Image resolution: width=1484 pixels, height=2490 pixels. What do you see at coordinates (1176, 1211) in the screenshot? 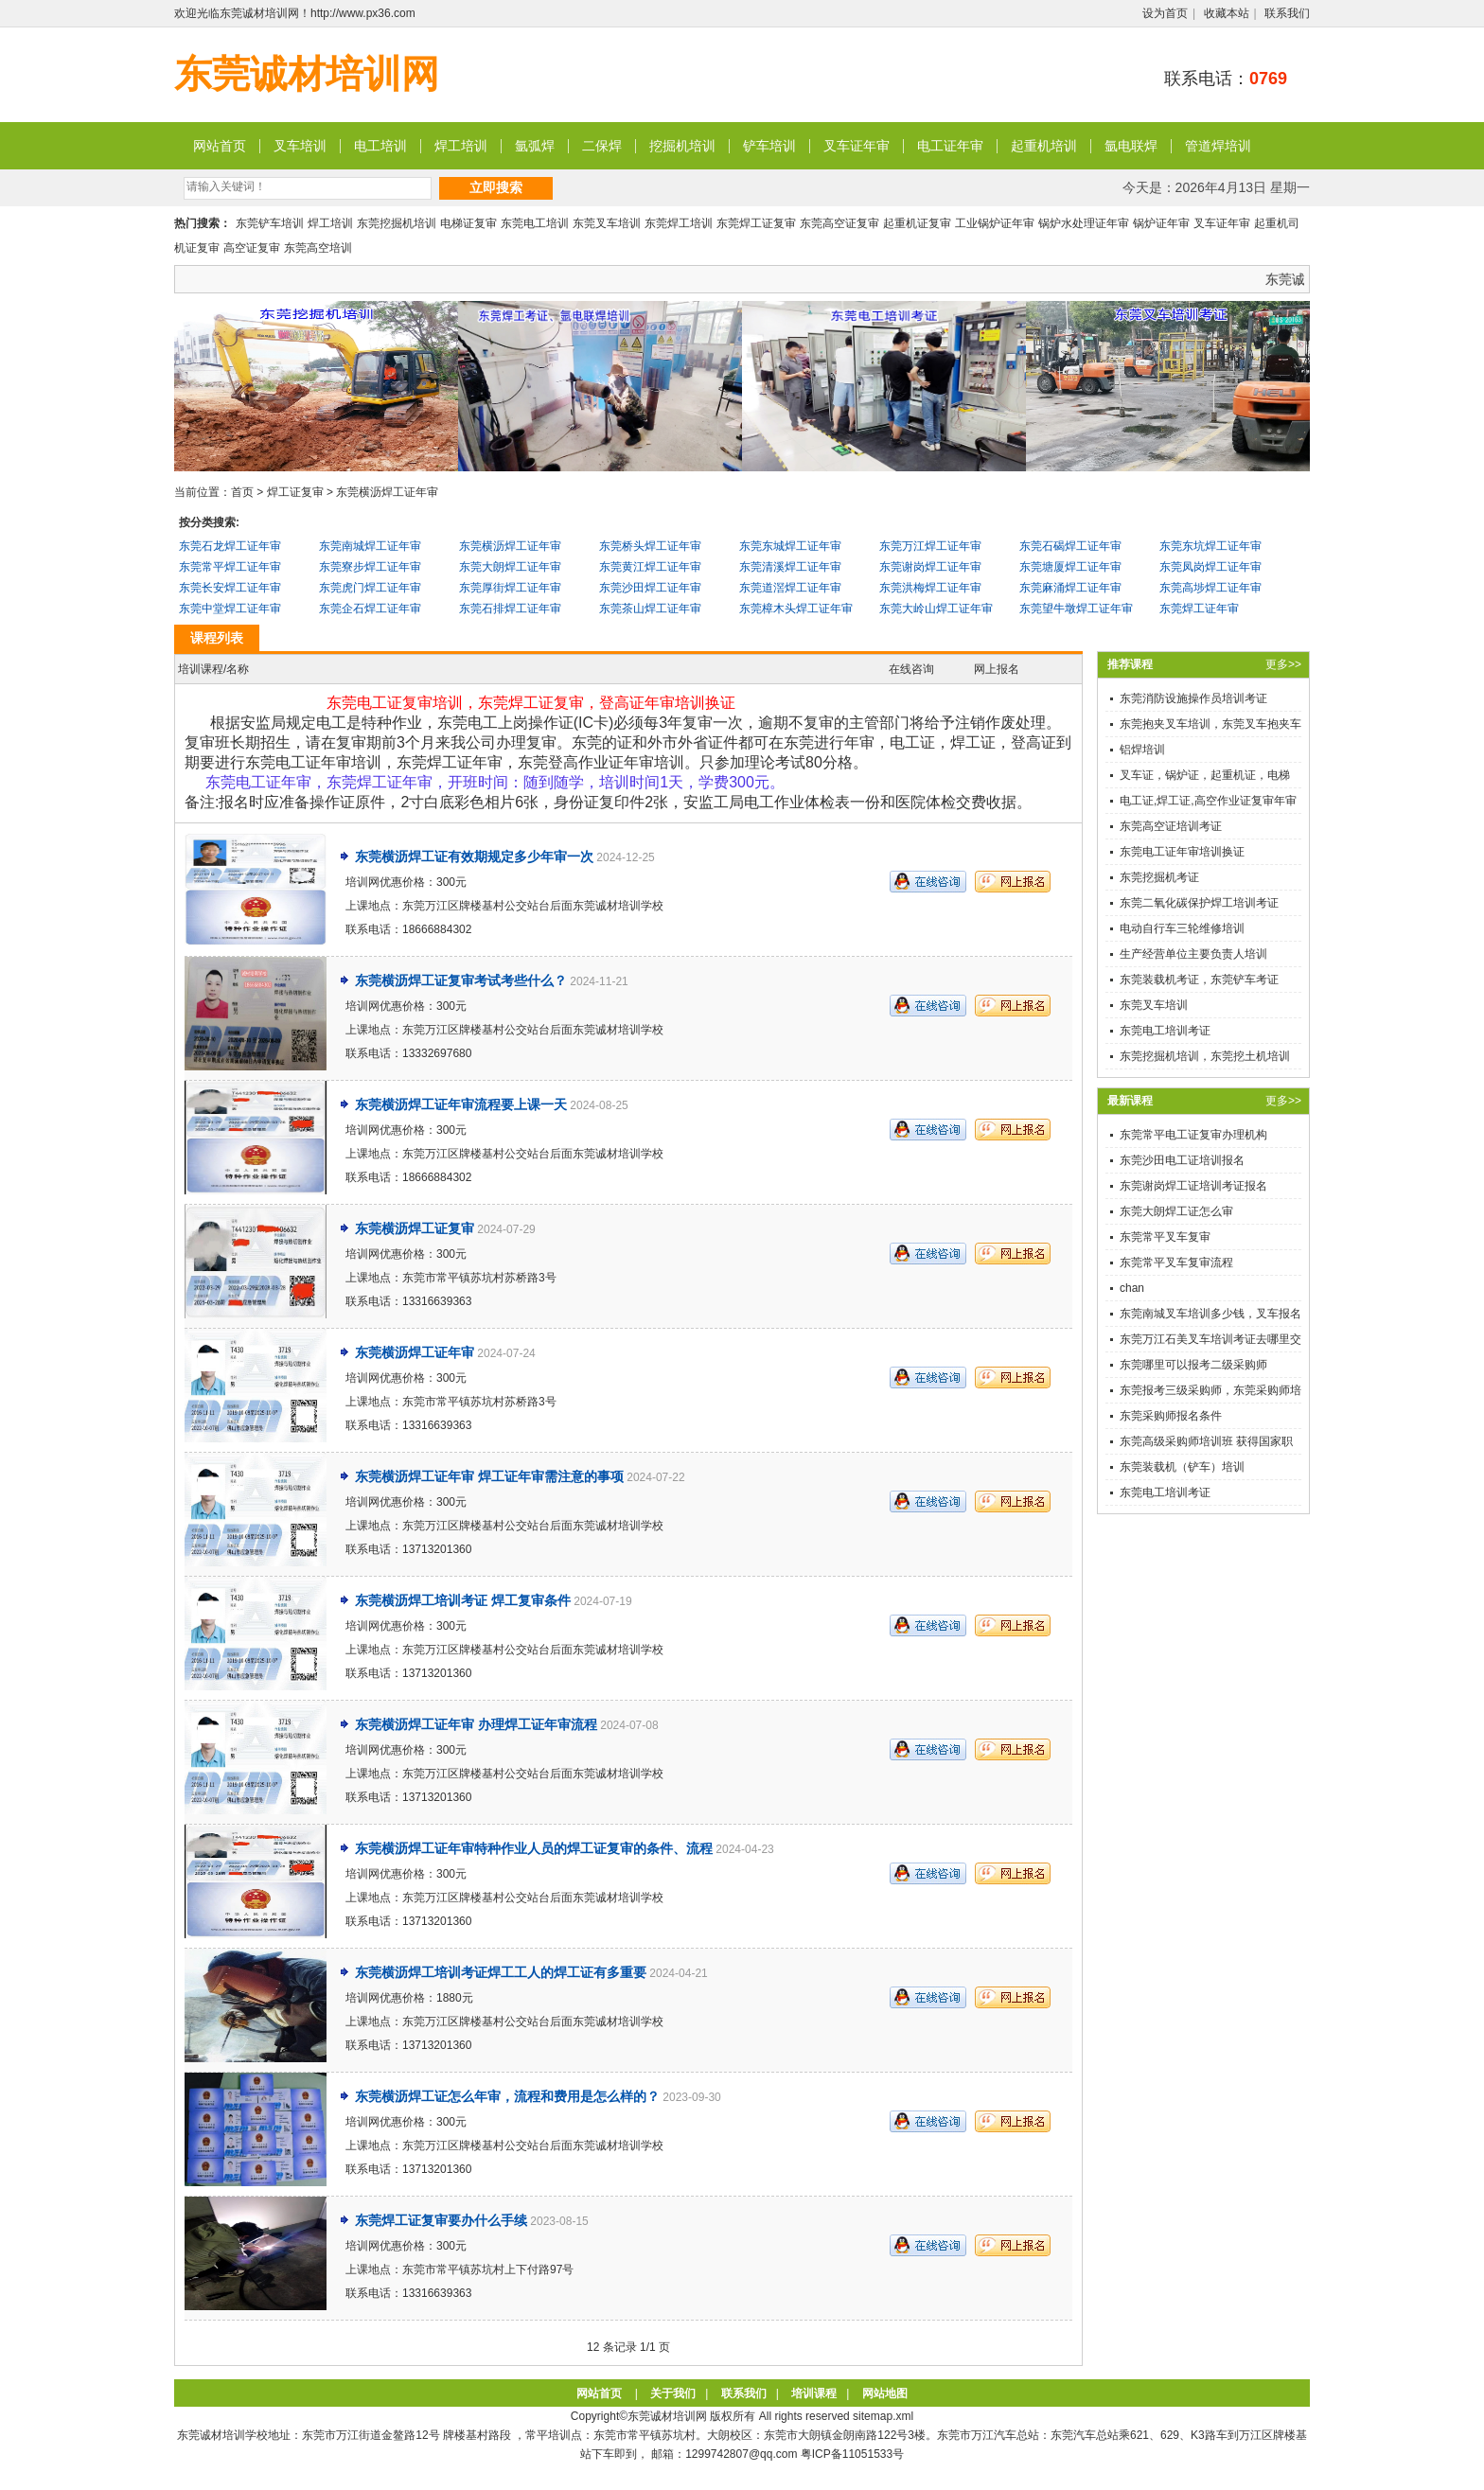
I see `东莞大朗焊工证怎么审` at bounding box center [1176, 1211].